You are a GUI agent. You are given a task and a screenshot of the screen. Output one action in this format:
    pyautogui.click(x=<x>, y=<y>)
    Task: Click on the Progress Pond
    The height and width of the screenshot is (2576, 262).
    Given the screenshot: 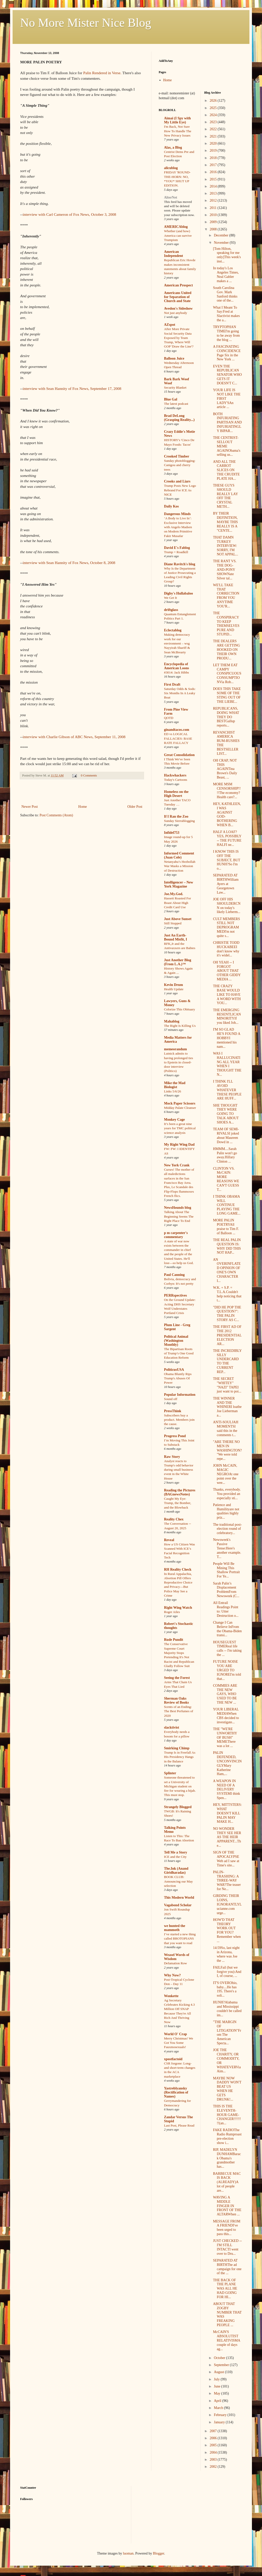 What is the action you would take?
    pyautogui.click(x=175, y=1436)
    